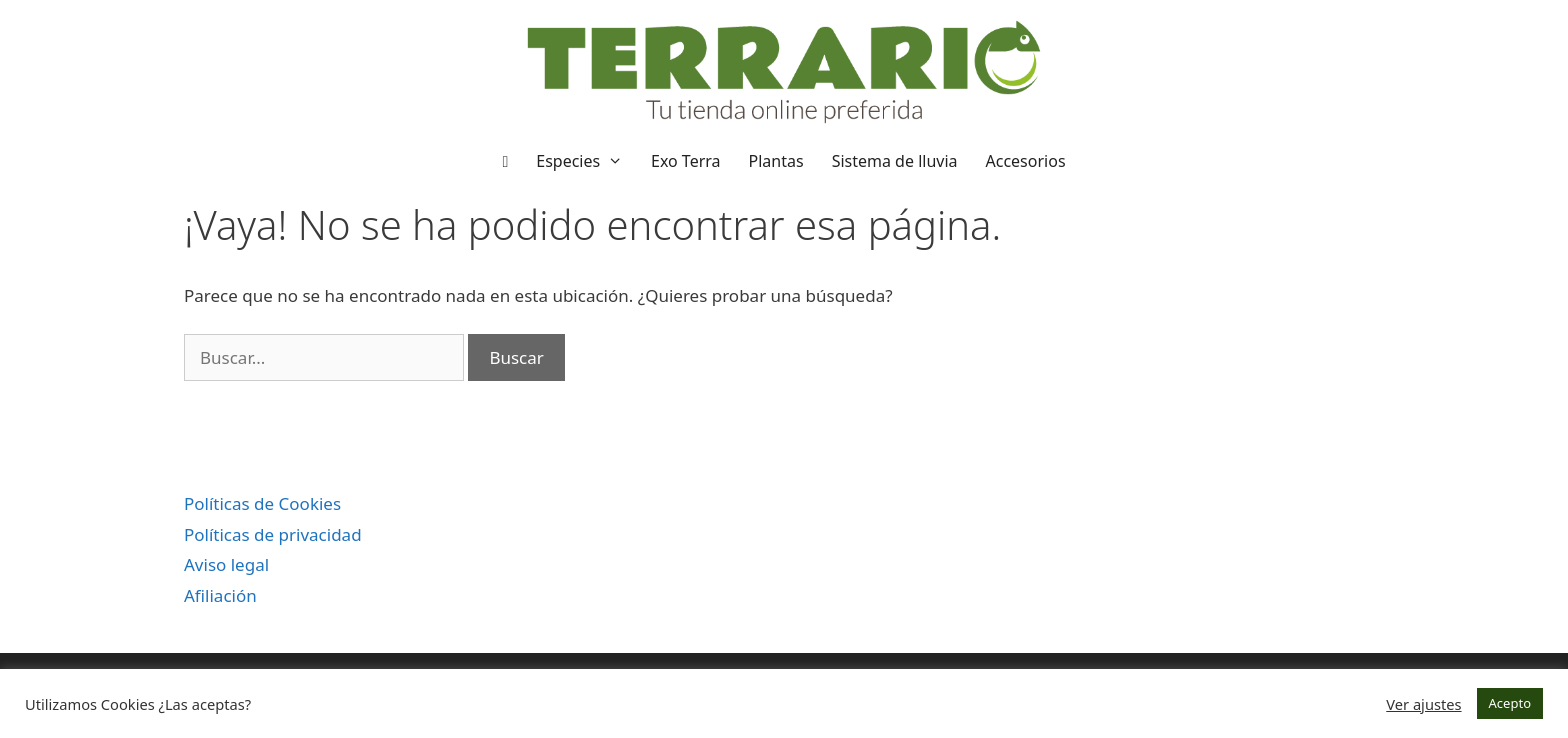 The height and width of the screenshot is (738, 1568). I want to click on Políticas de privacidad, so click(273, 534).